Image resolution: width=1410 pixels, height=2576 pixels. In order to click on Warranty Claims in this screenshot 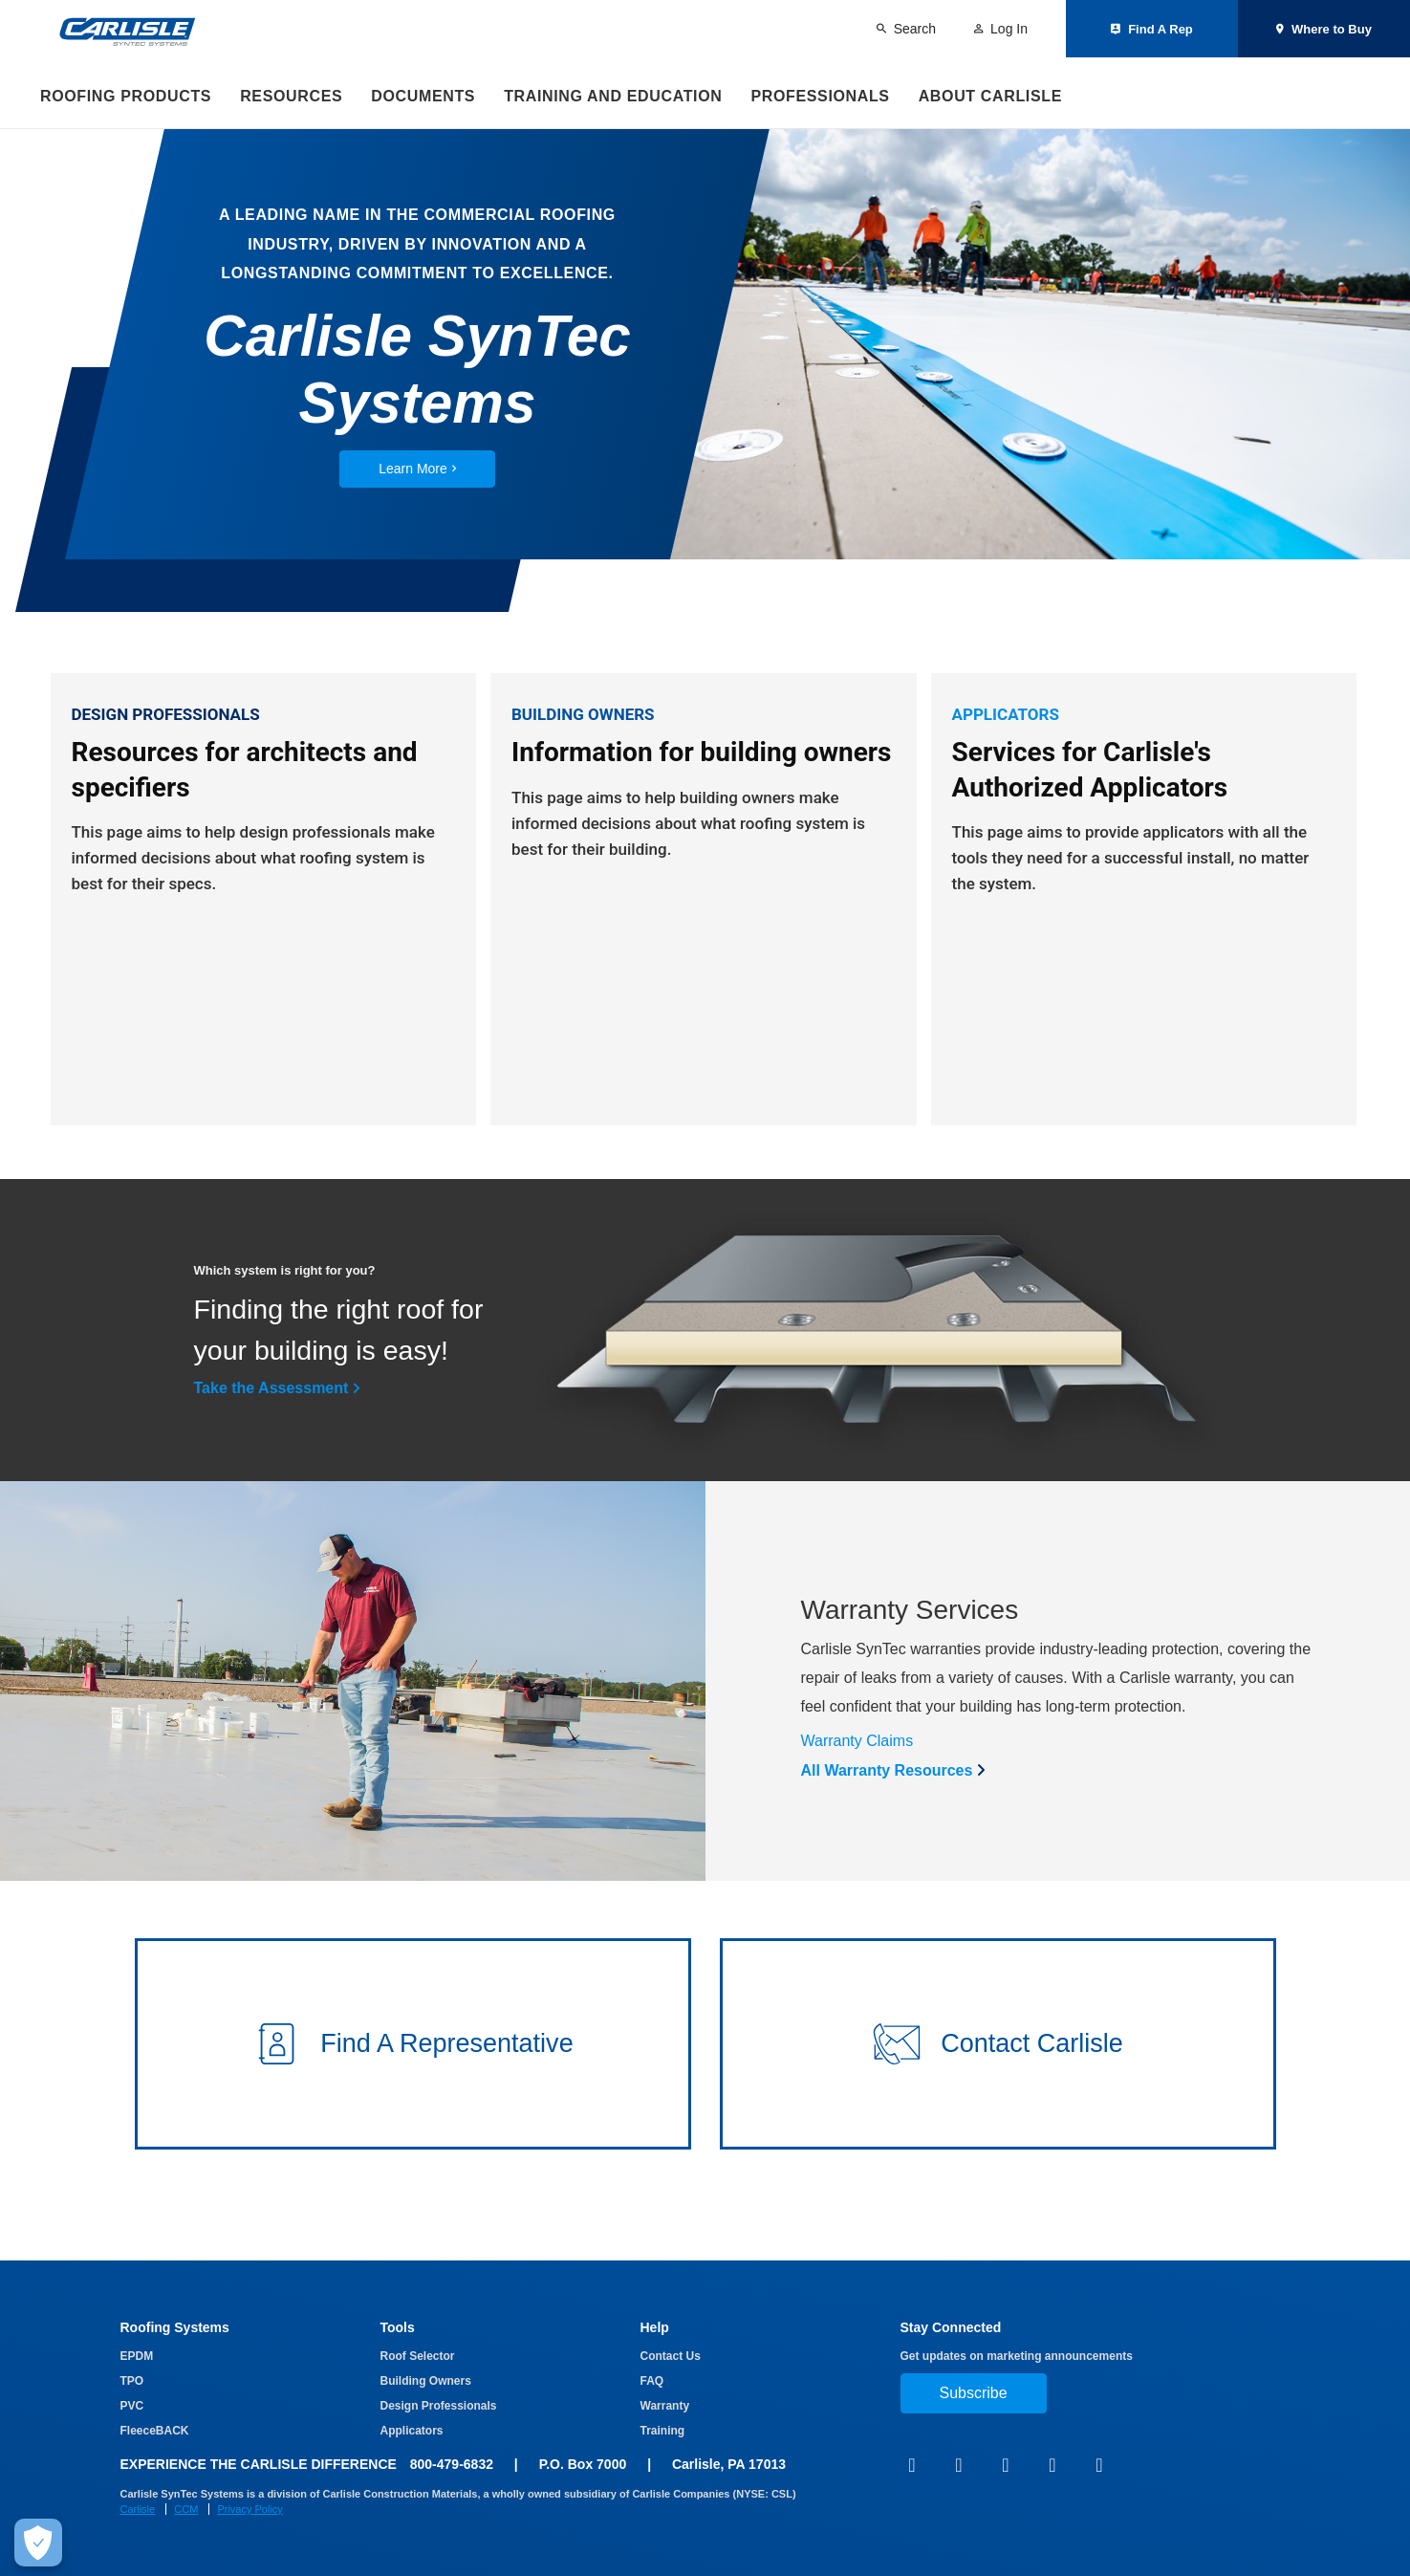, I will do `click(857, 1779)`.